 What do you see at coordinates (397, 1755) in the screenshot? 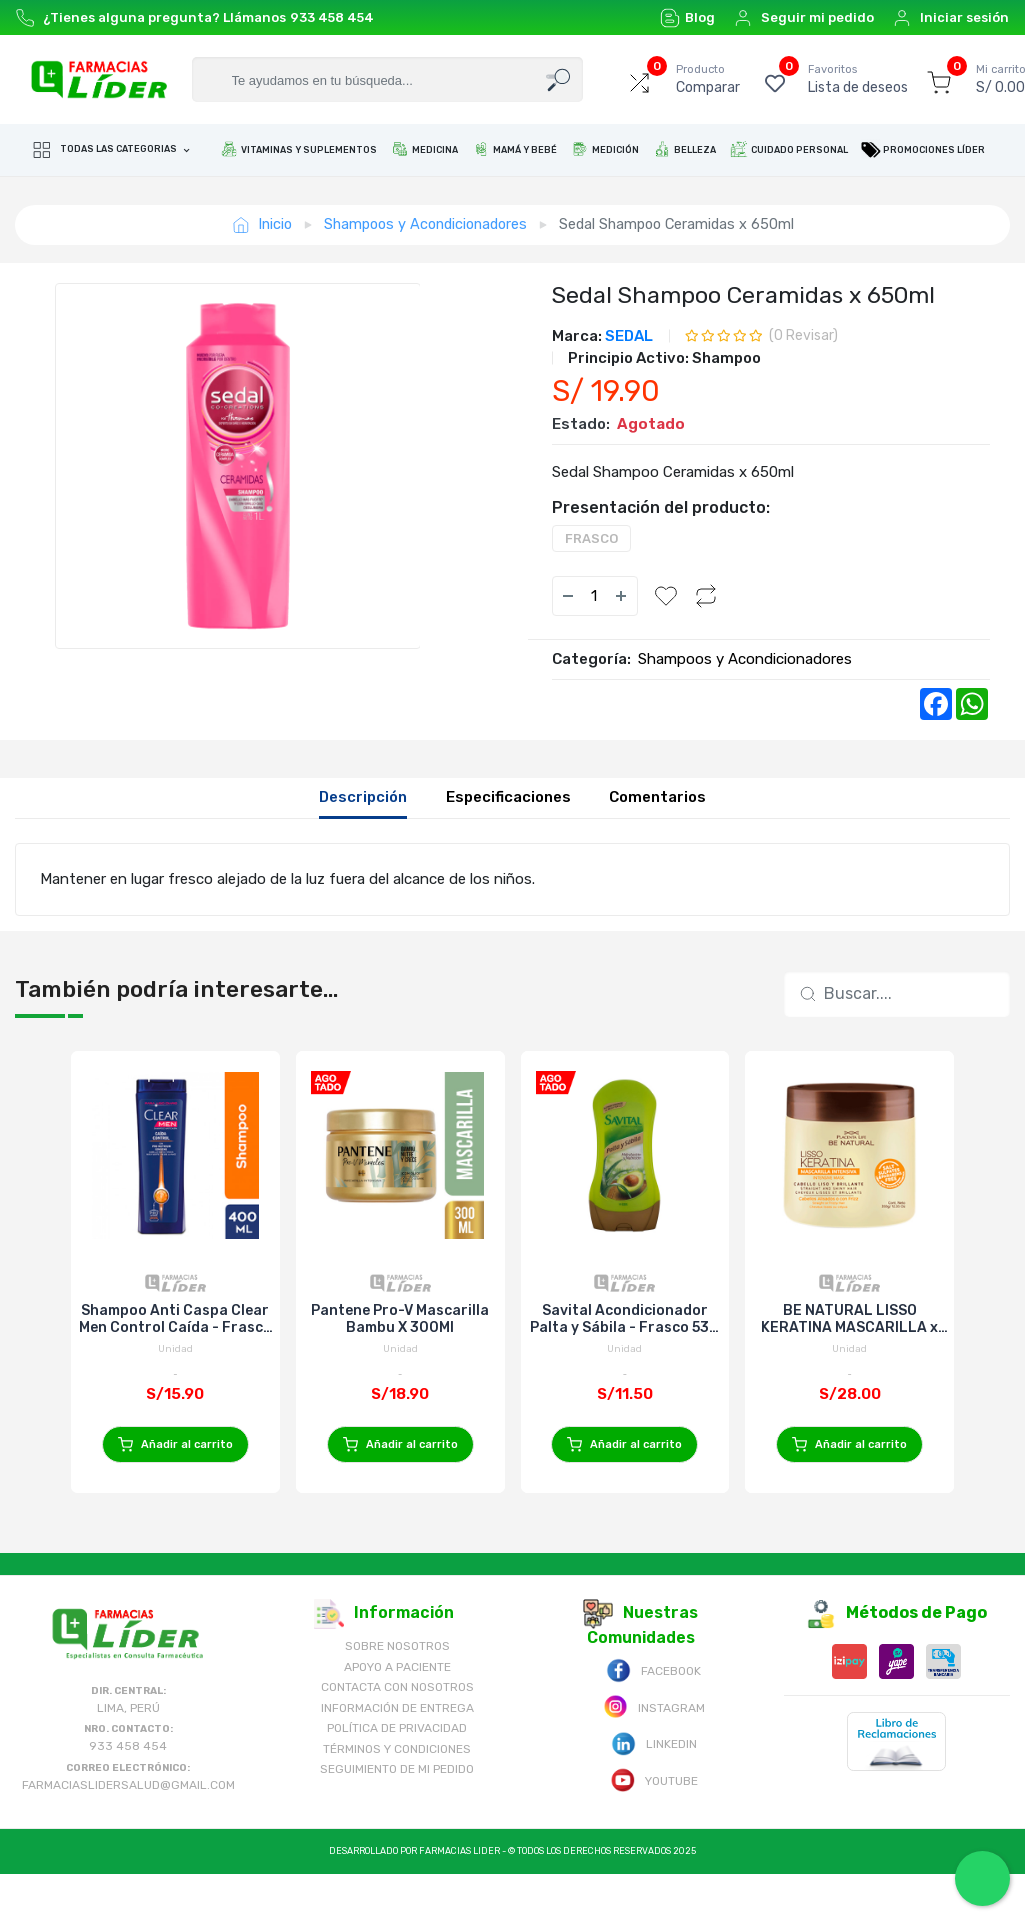
I see `Información de Entrega` at bounding box center [397, 1755].